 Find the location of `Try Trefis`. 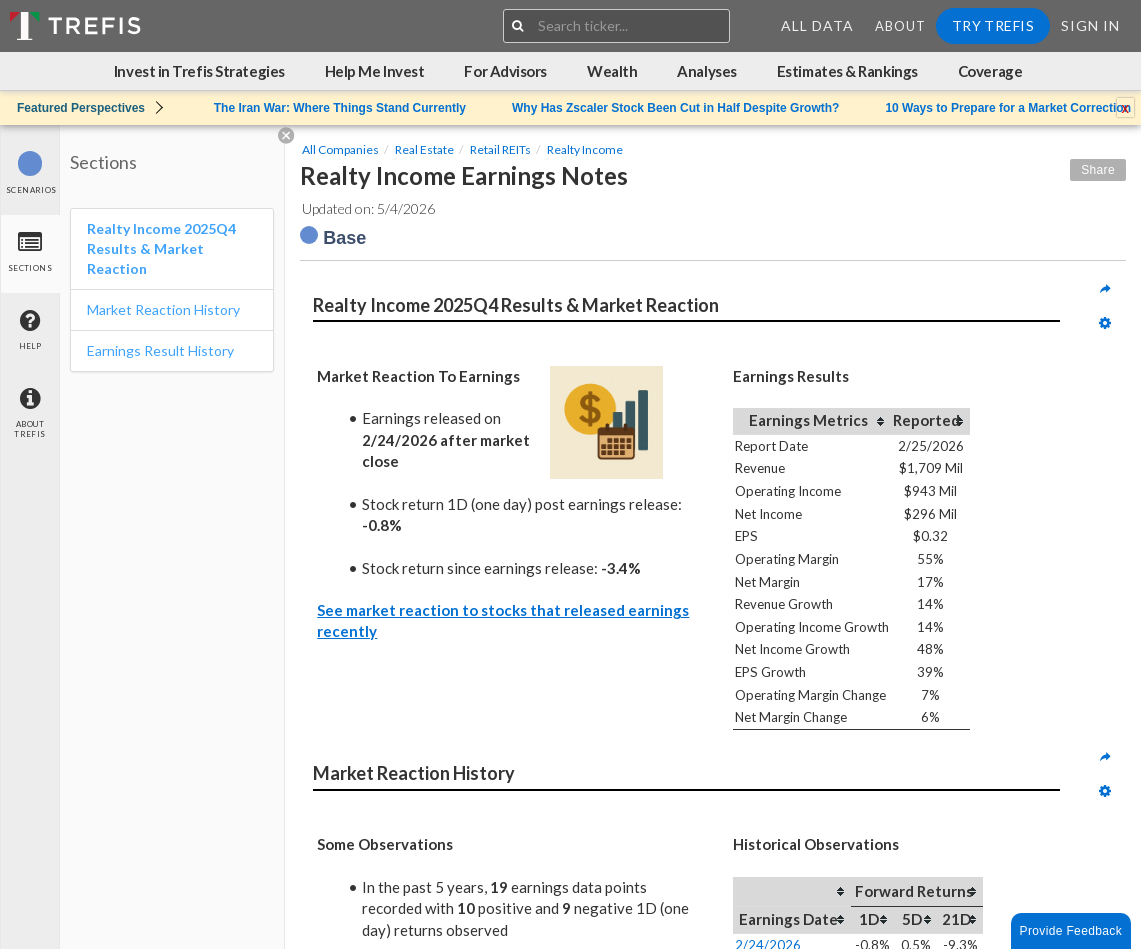

Try Trefis is located at coordinates (993, 25).